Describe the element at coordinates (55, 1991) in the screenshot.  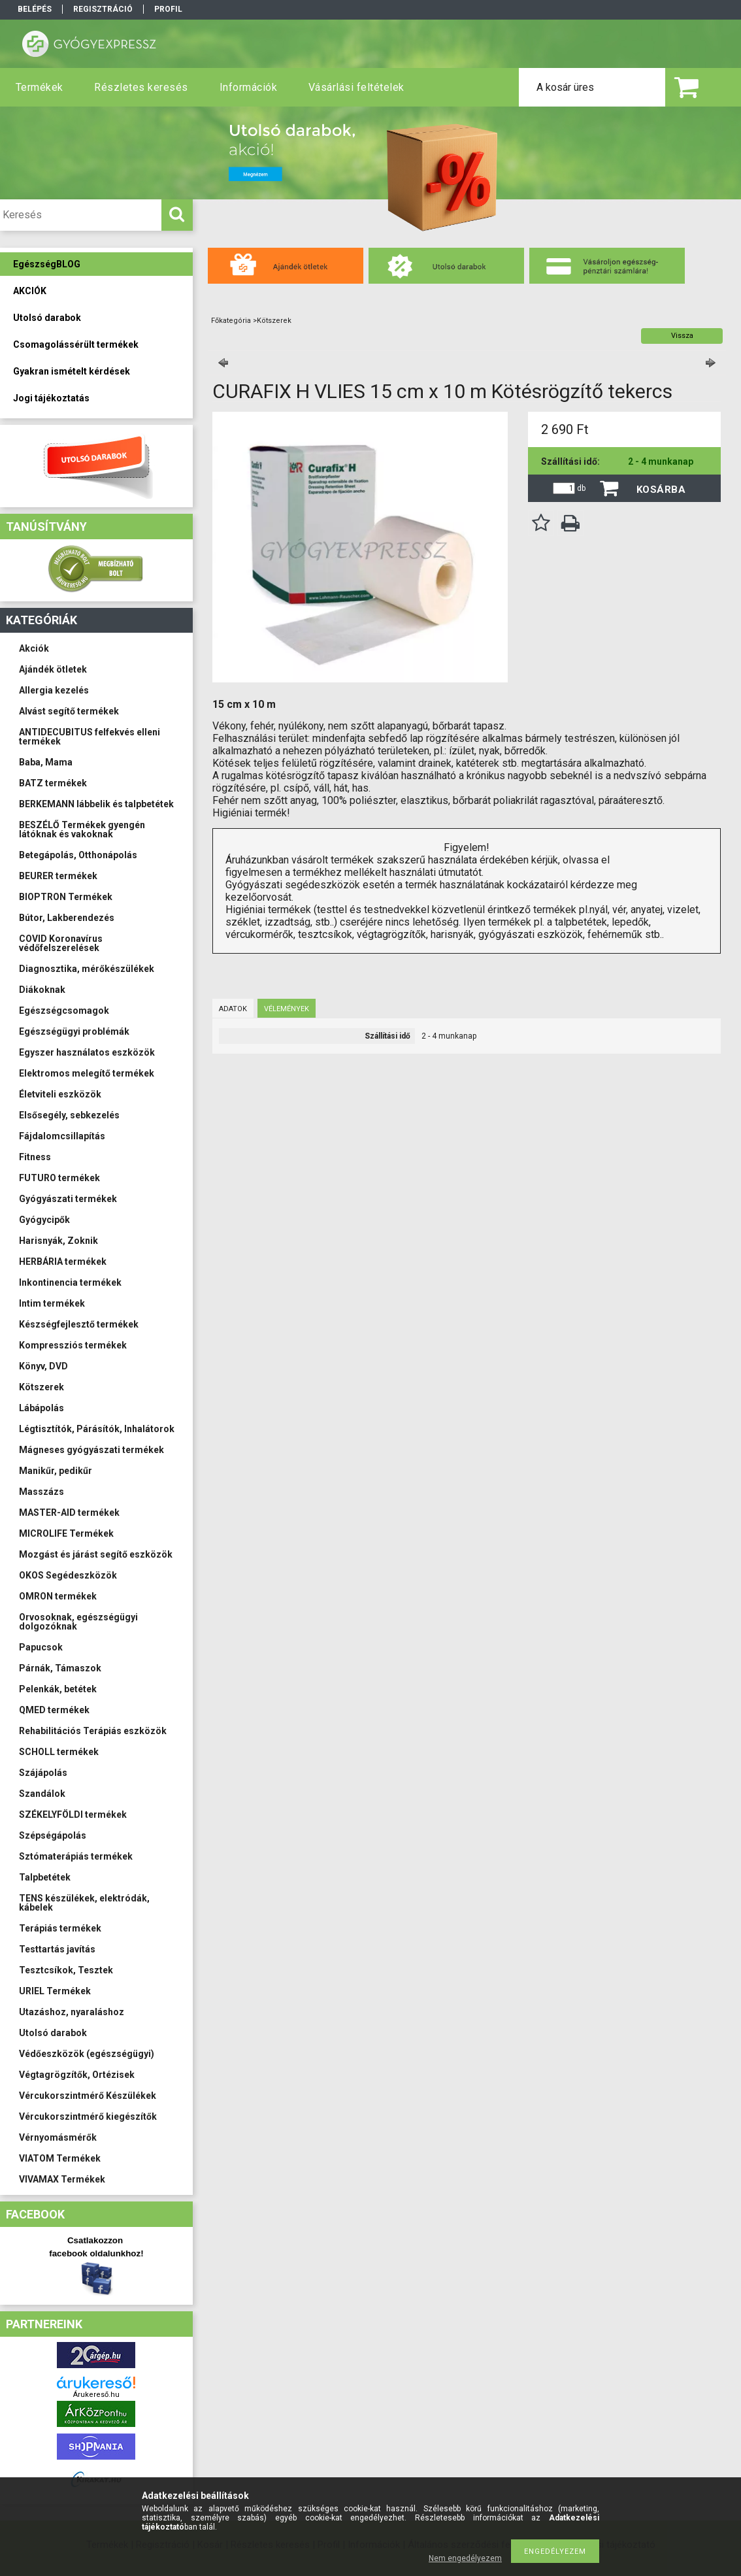
I see `URIEL Termékek` at that location.